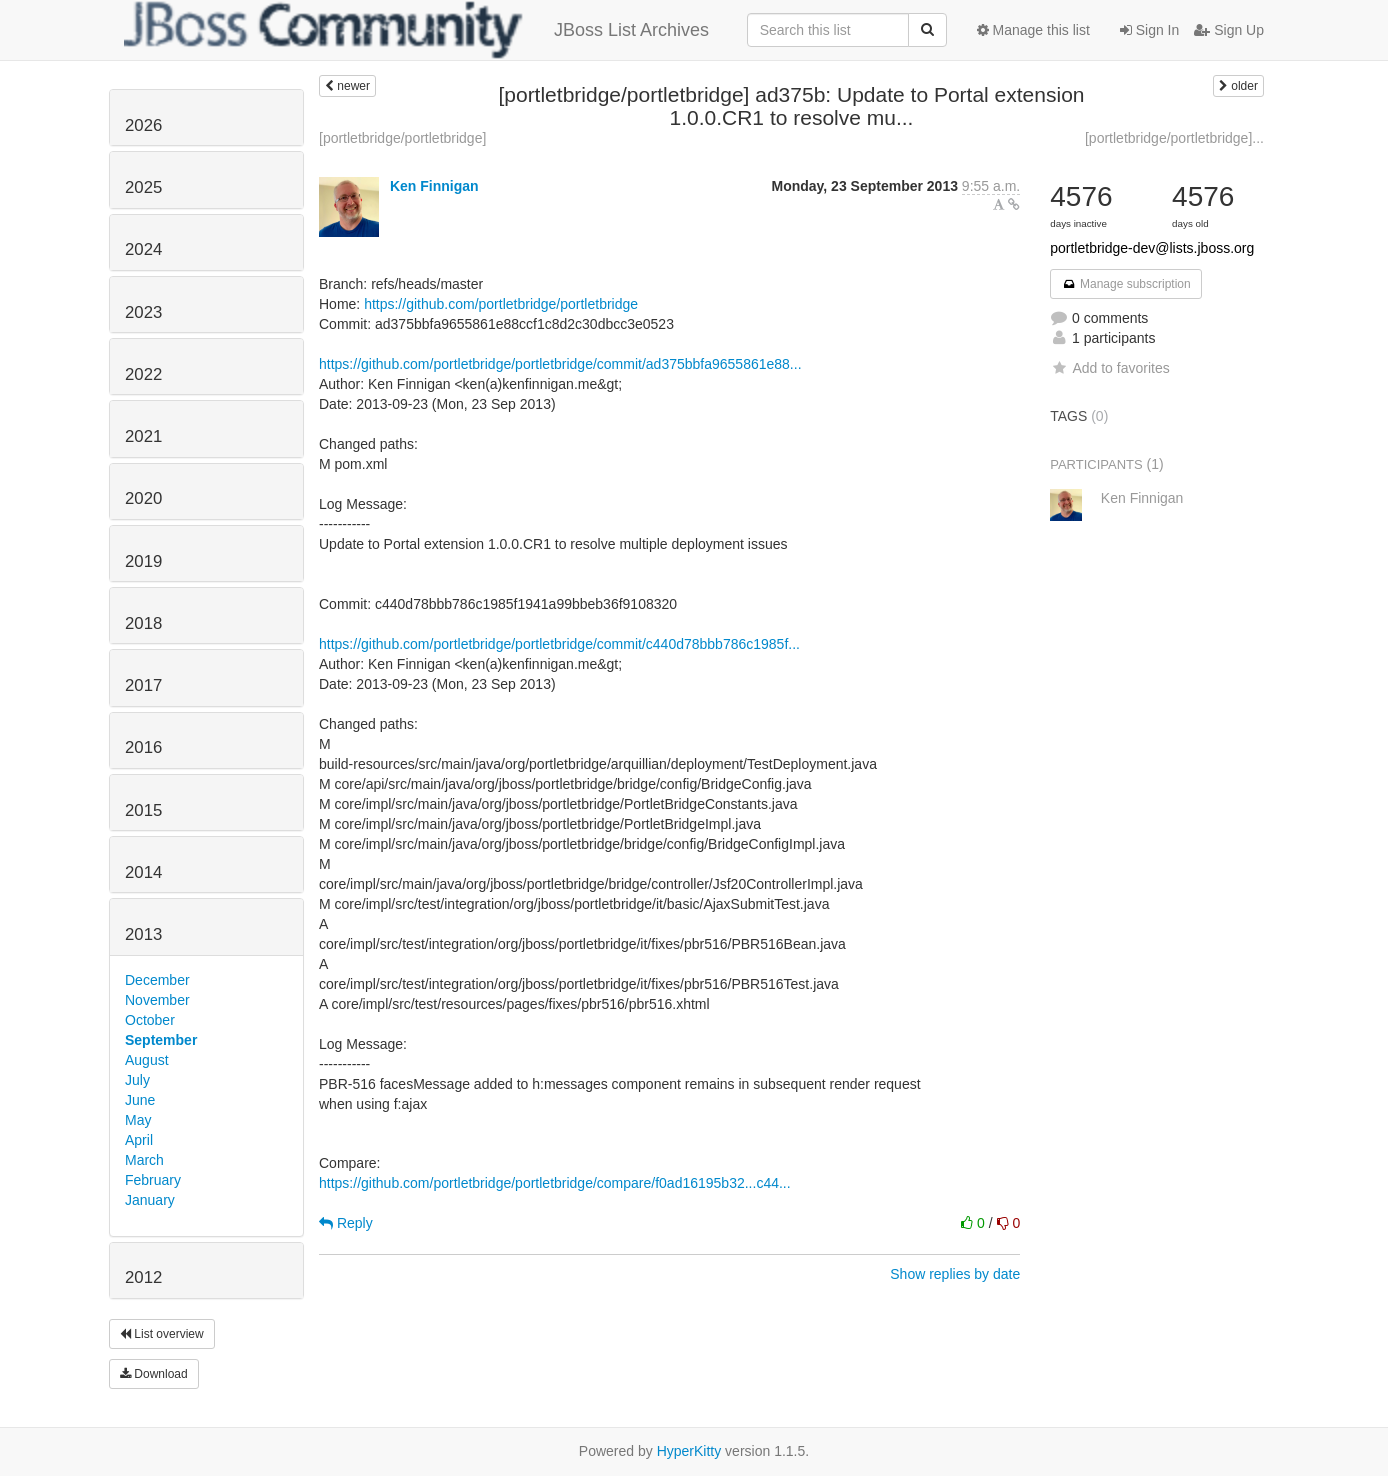  I want to click on 2022, so click(143, 374).